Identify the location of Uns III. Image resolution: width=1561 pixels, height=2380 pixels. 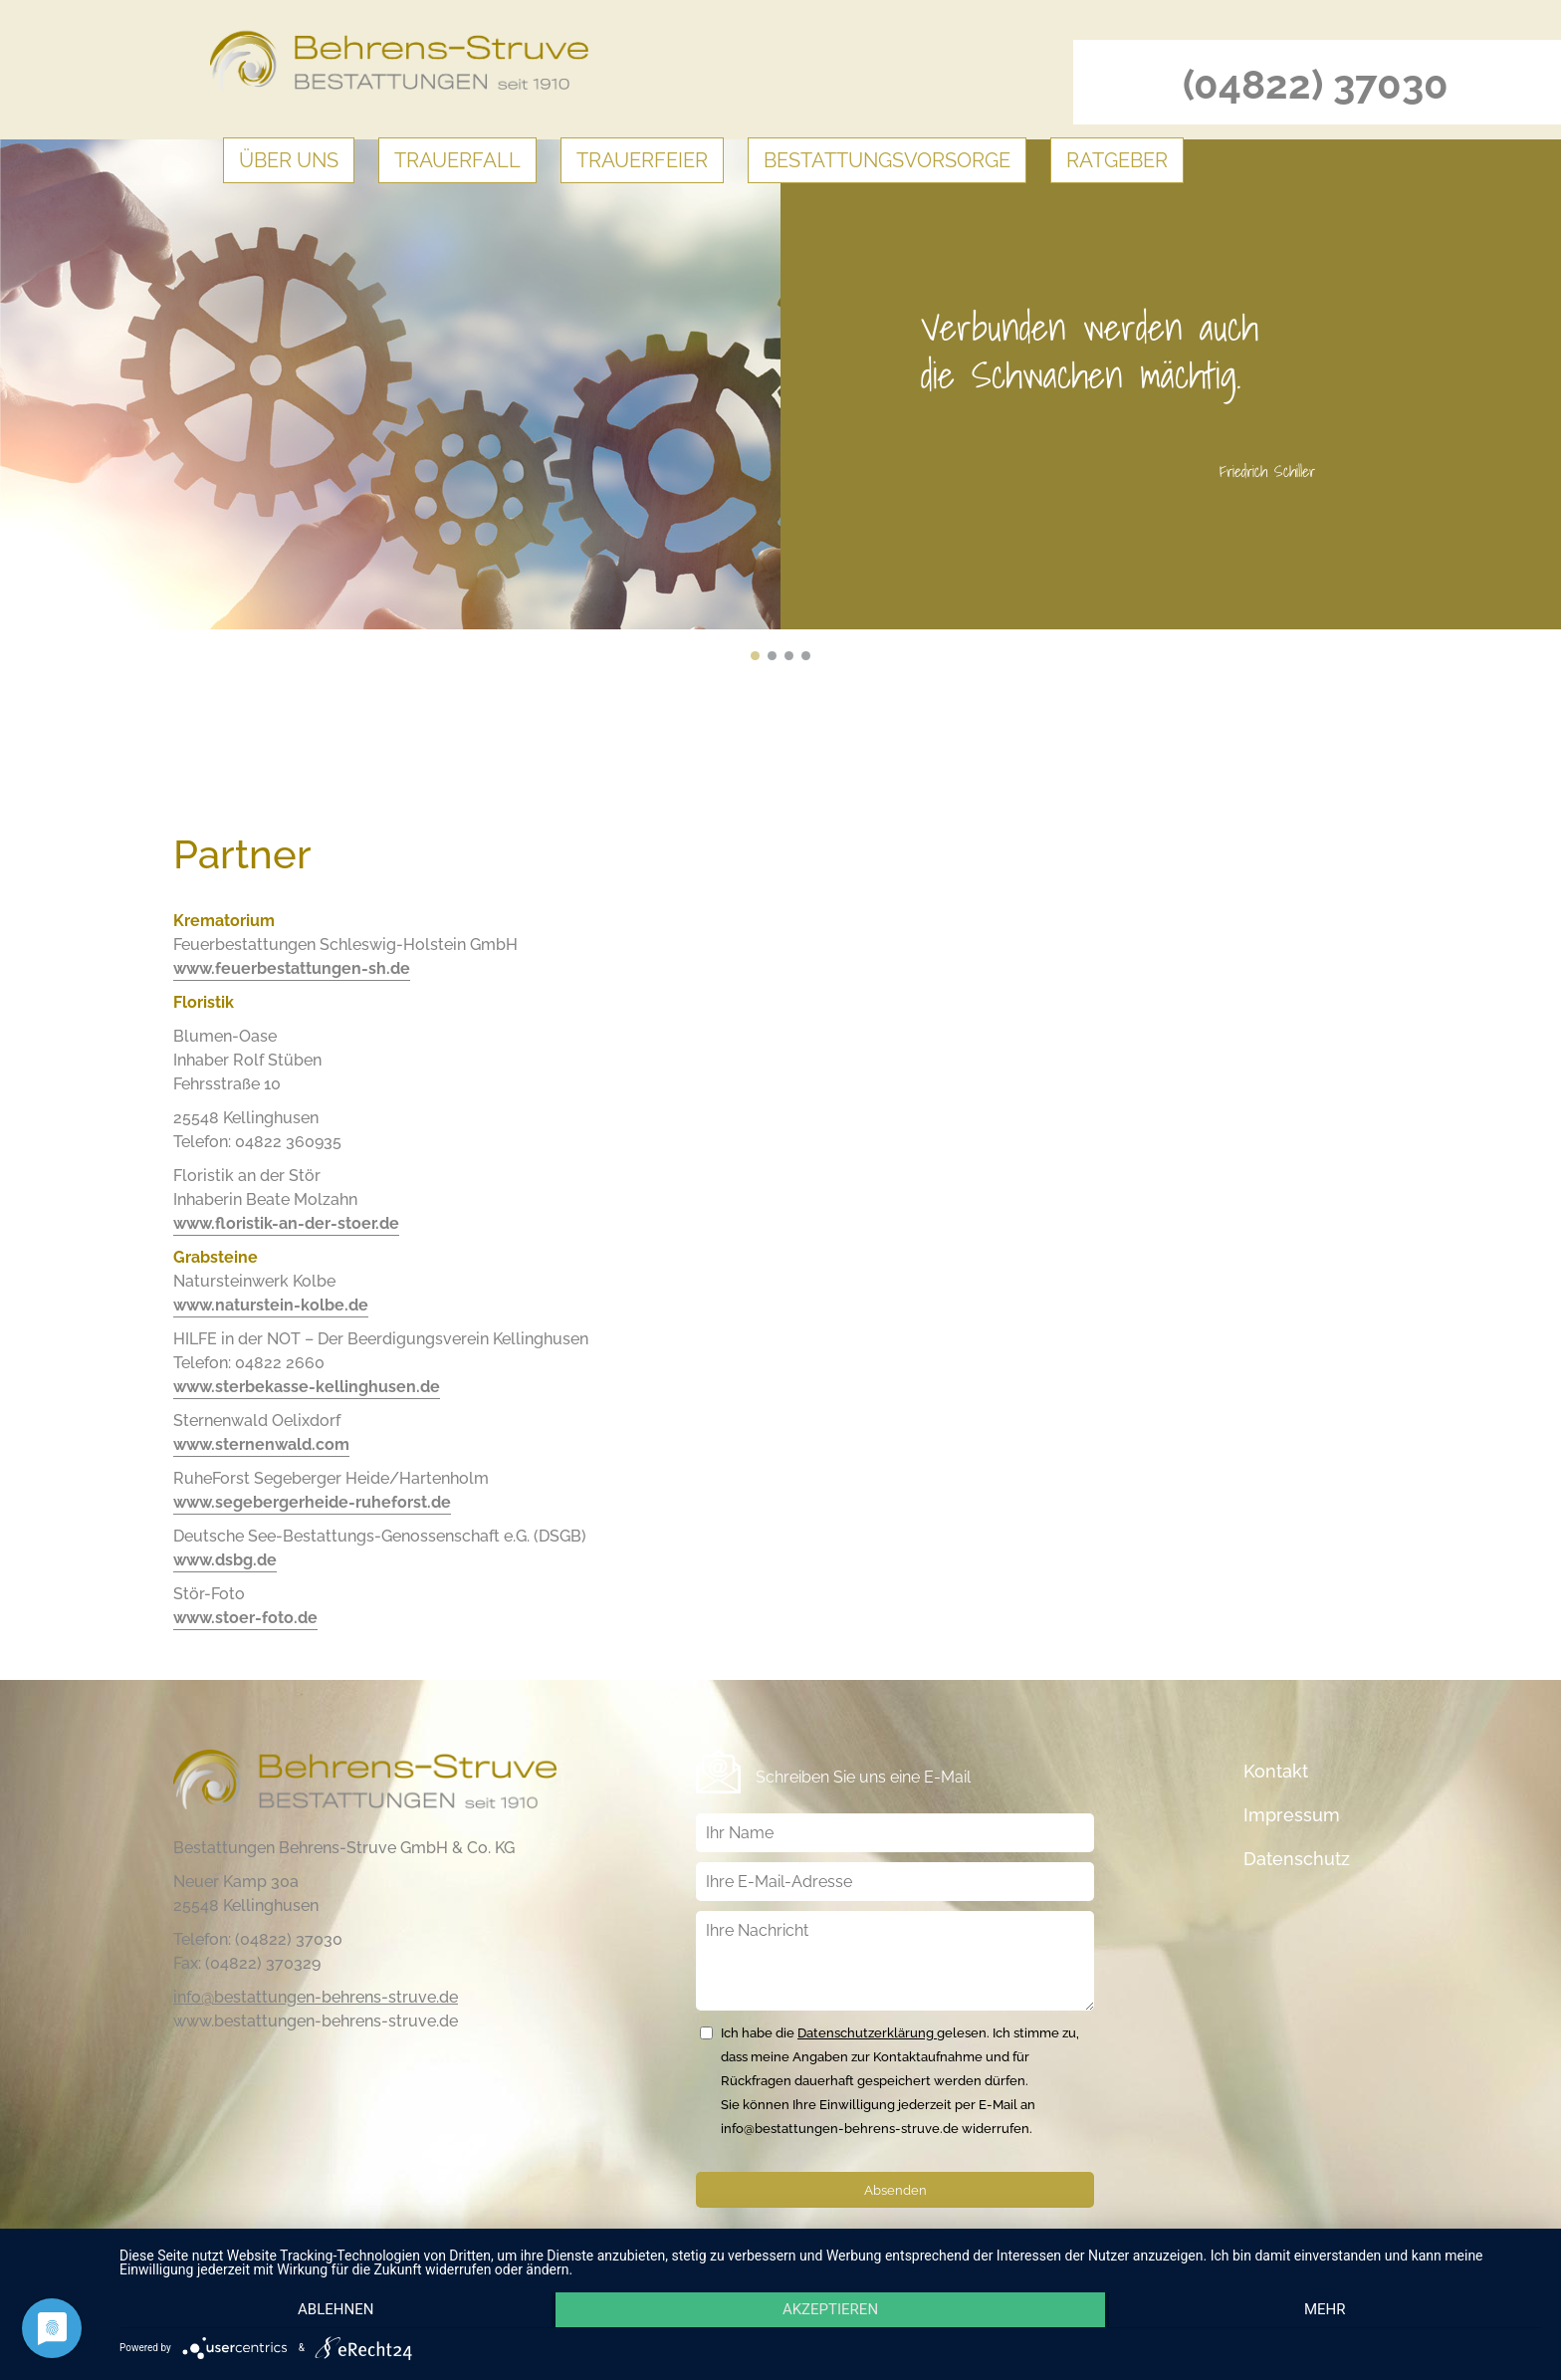
(788, 655).